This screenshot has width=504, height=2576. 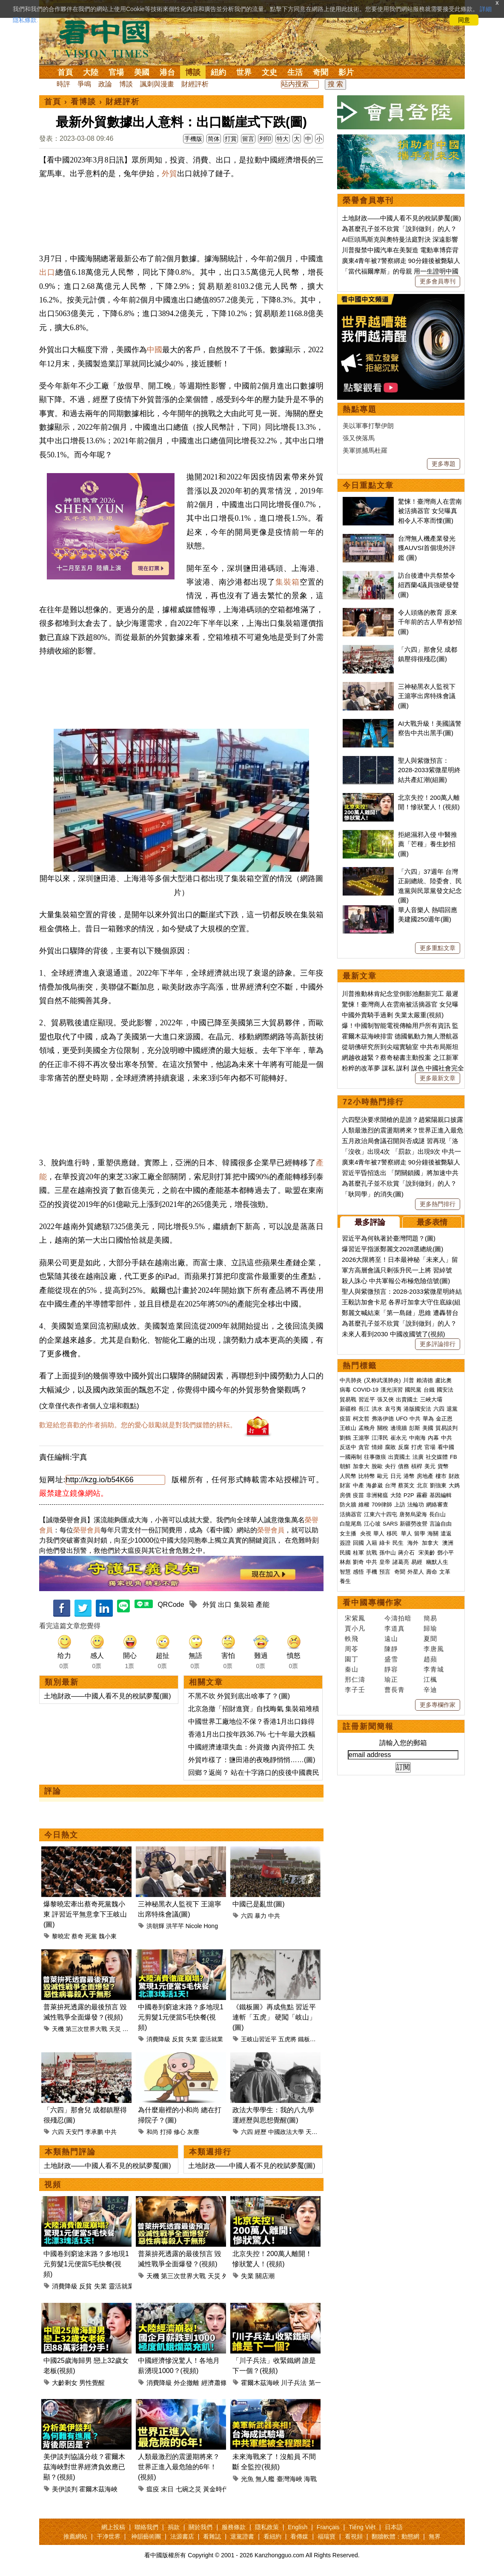 I want to click on 世界, so click(x=244, y=72).